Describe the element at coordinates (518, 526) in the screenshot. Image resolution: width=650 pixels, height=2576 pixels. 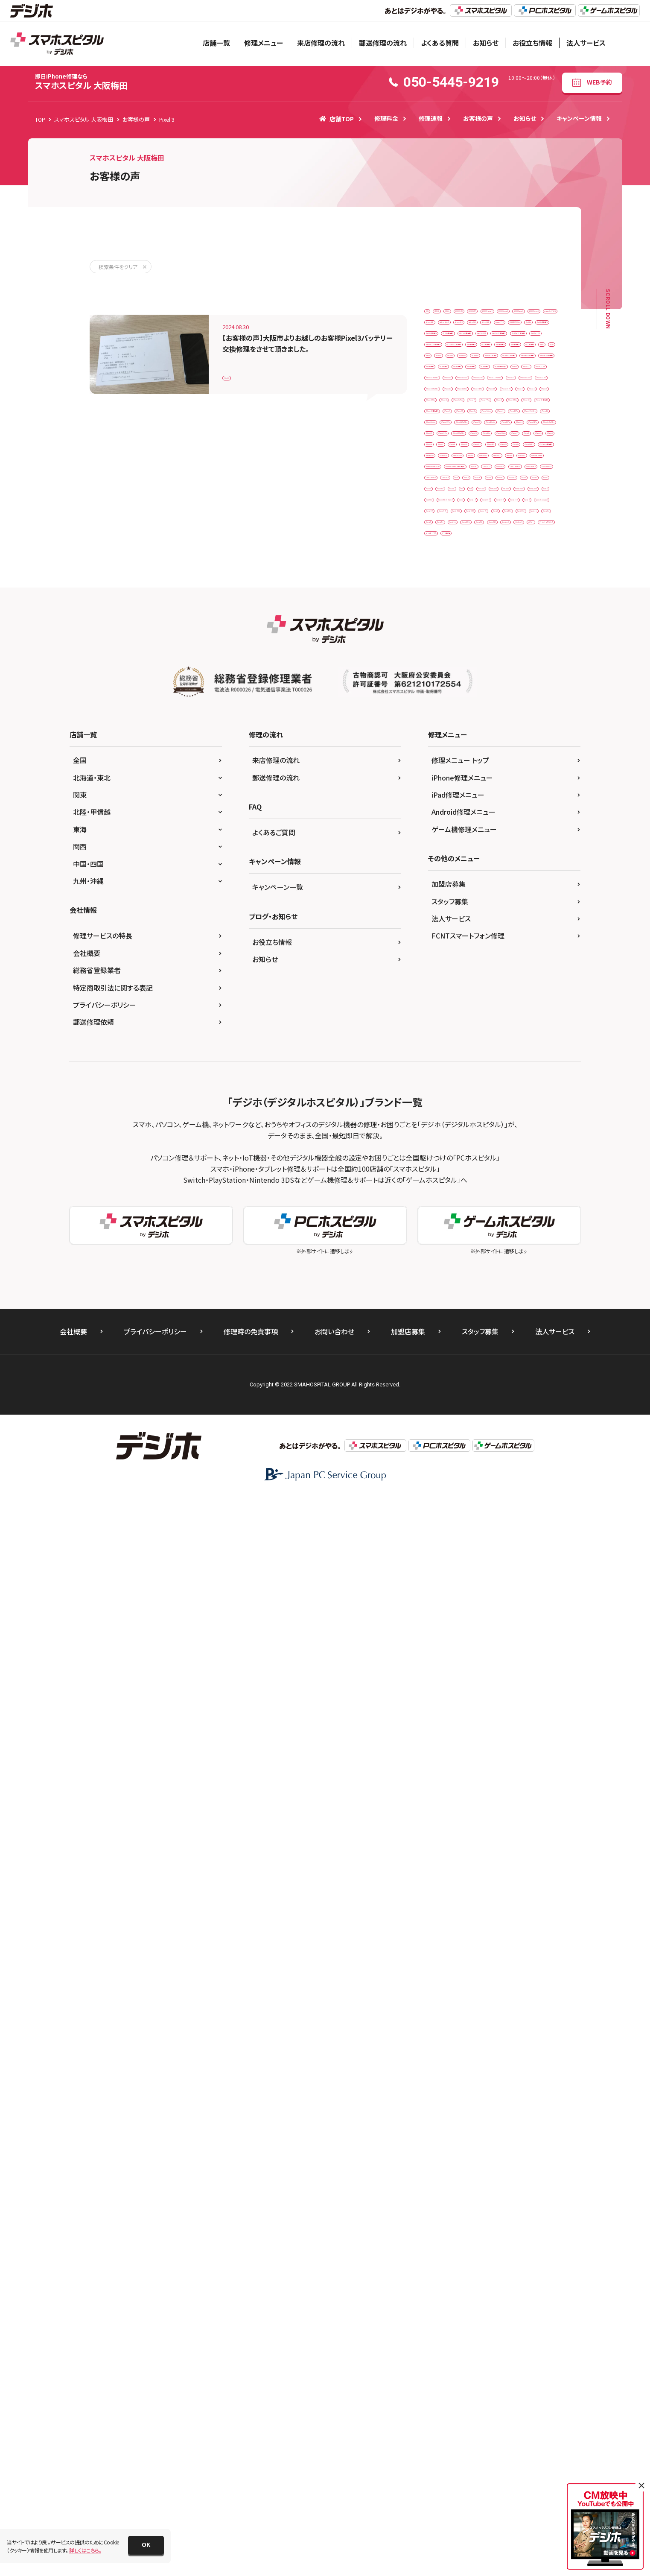
I see `iPad（第5世代）` at that location.